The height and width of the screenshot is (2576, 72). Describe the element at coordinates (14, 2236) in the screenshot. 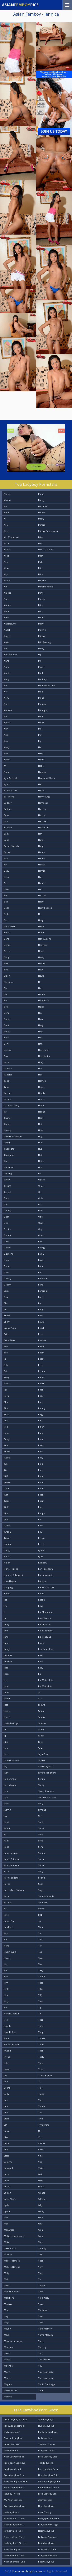

I see `Makina Hoshinome` at that location.